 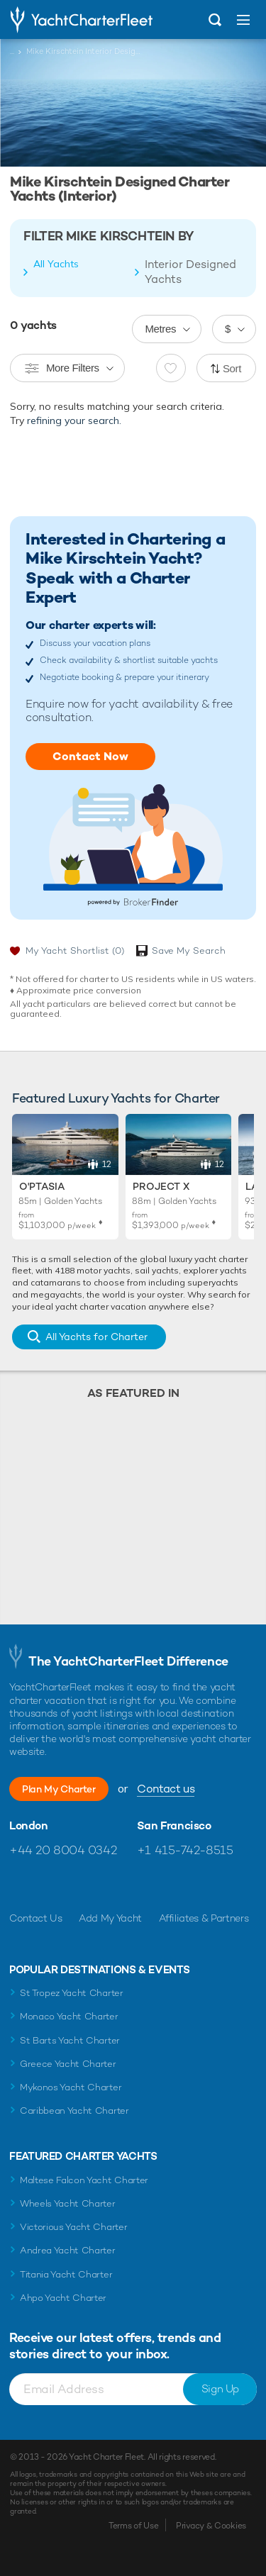 What do you see at coordinates (110, 1918) in the screenshot?
I see `Add My Yacht` at bounding box center [110, 1918].